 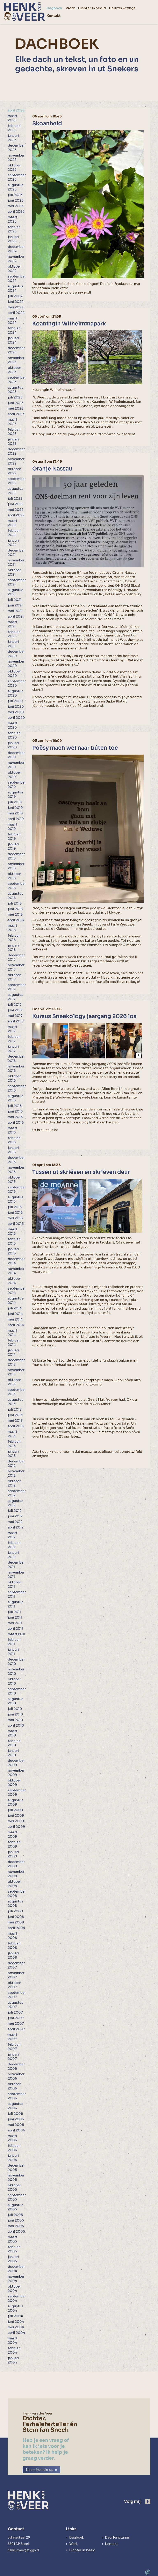 I want to click on juli 2007, so click(x=15, y=2012).